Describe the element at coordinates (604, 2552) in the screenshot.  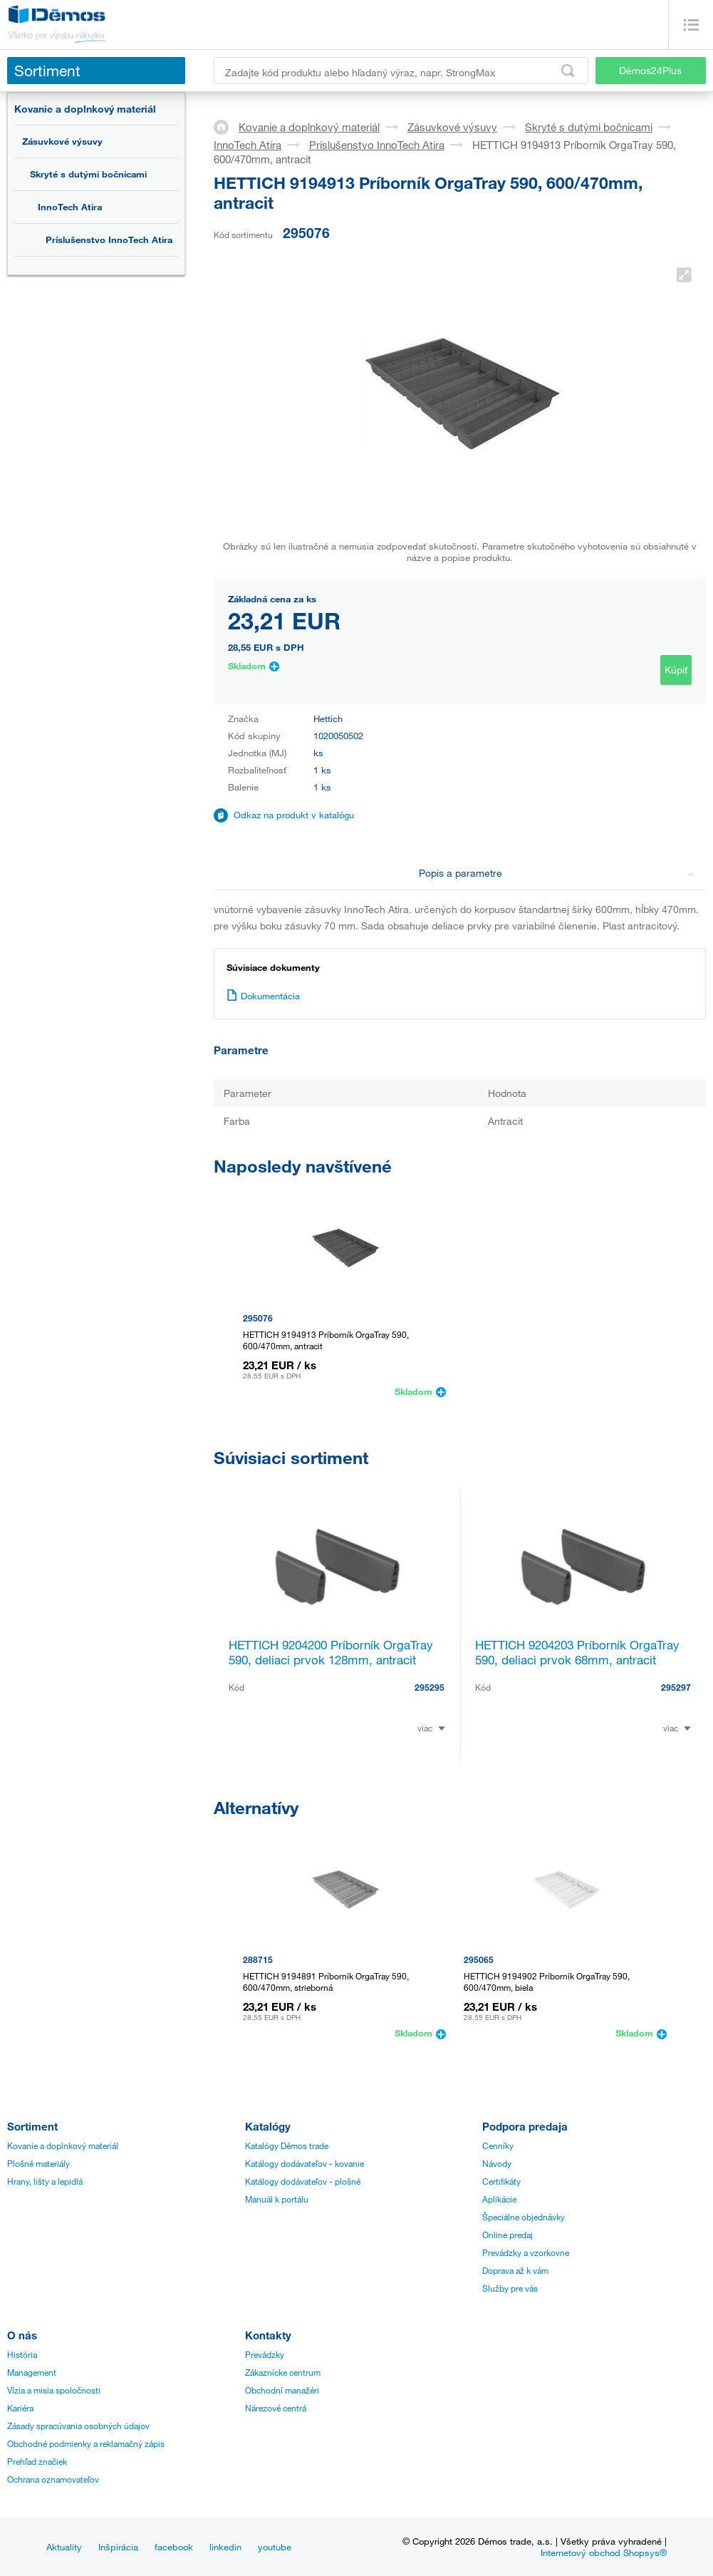
I see `Internetový obchod Shopsys®` at that location.